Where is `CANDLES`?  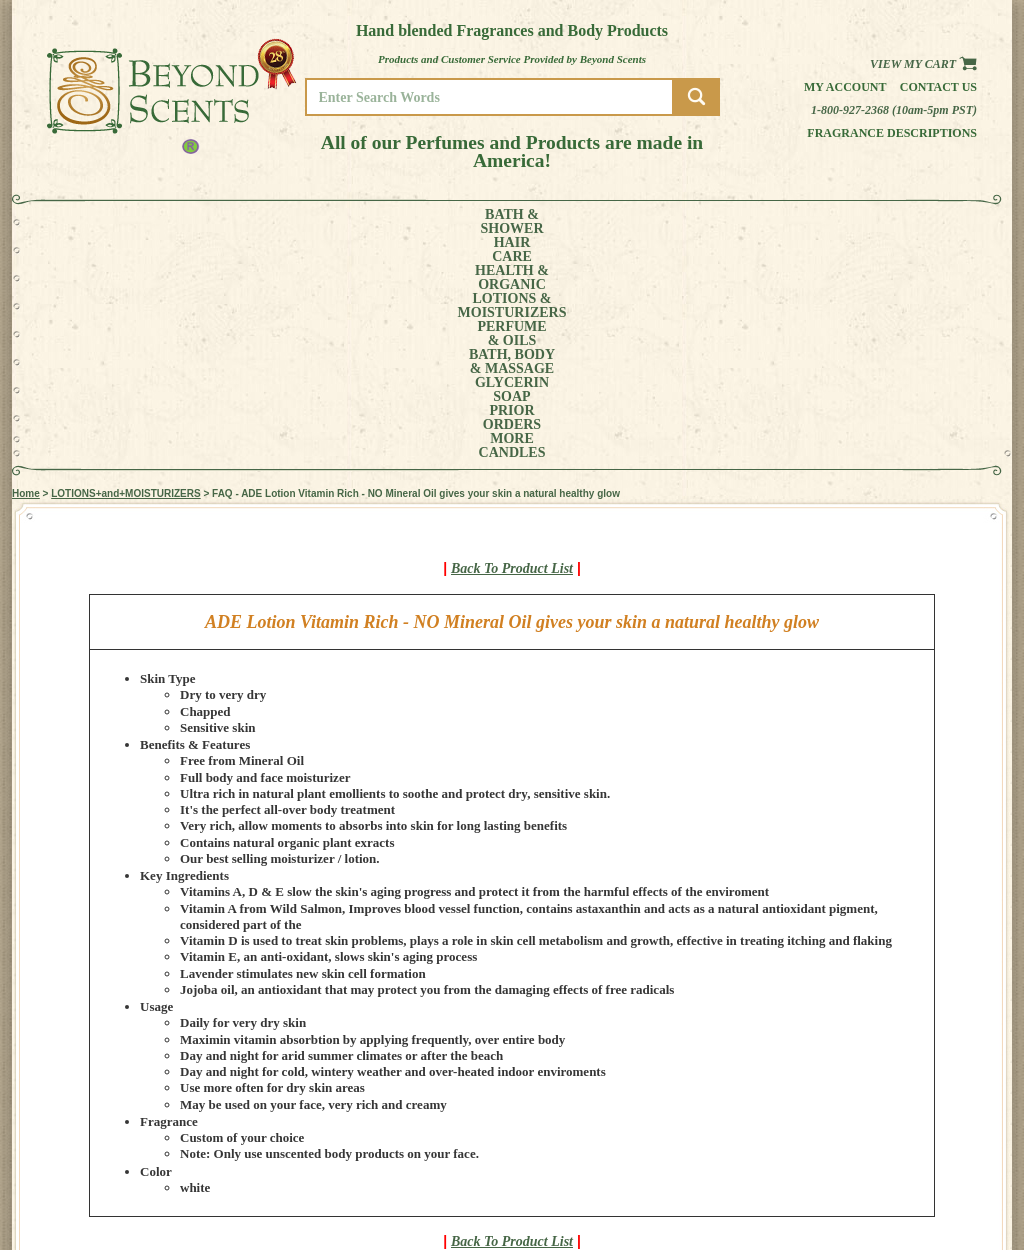
CANDLES is located at coordinates (916, 222).